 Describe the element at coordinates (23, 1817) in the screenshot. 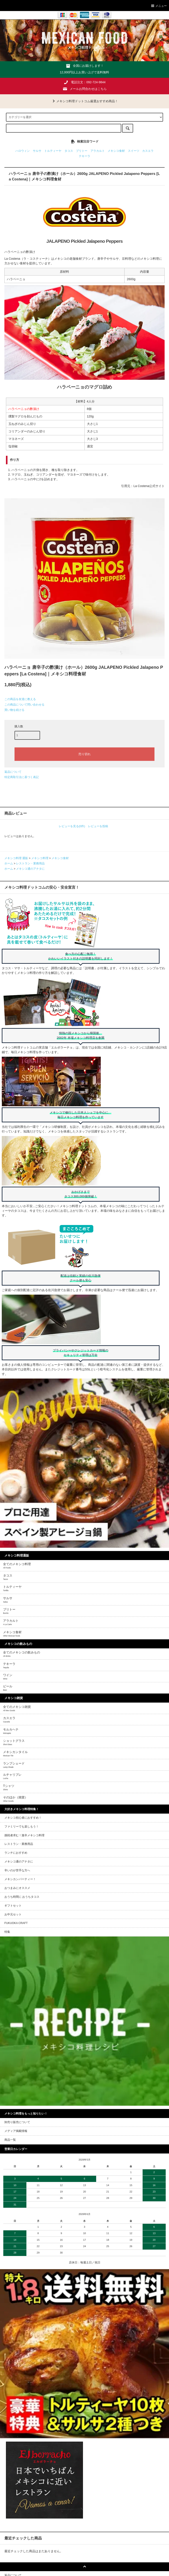

I see `メキシコ初心者におすすめ！` at that location.